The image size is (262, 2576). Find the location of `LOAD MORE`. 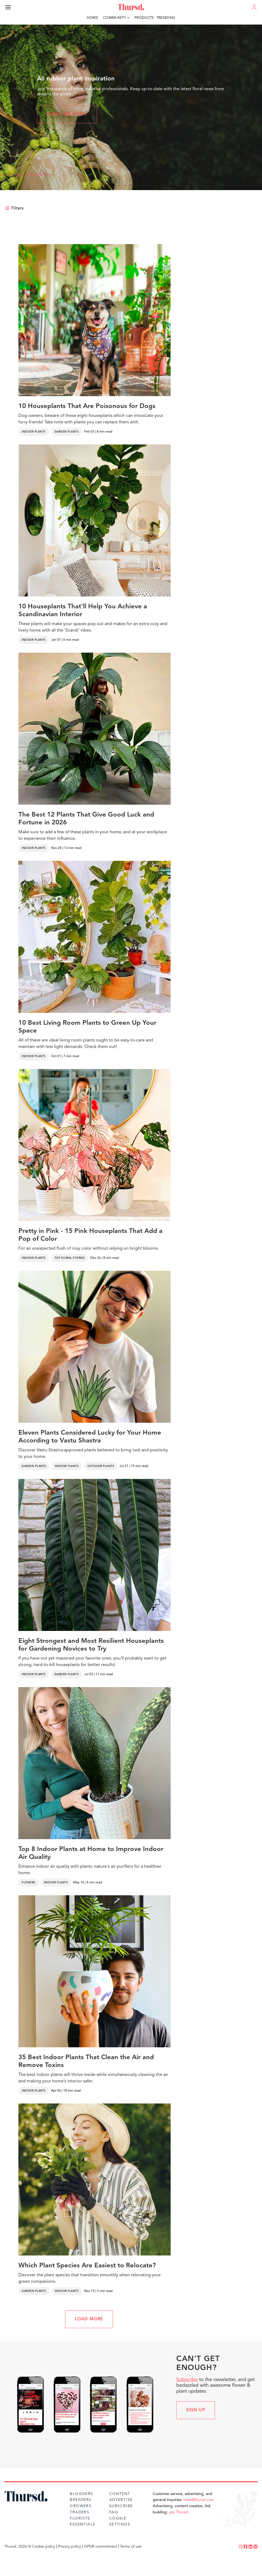

LOAD MORE is located at coordinates (89, 2319).